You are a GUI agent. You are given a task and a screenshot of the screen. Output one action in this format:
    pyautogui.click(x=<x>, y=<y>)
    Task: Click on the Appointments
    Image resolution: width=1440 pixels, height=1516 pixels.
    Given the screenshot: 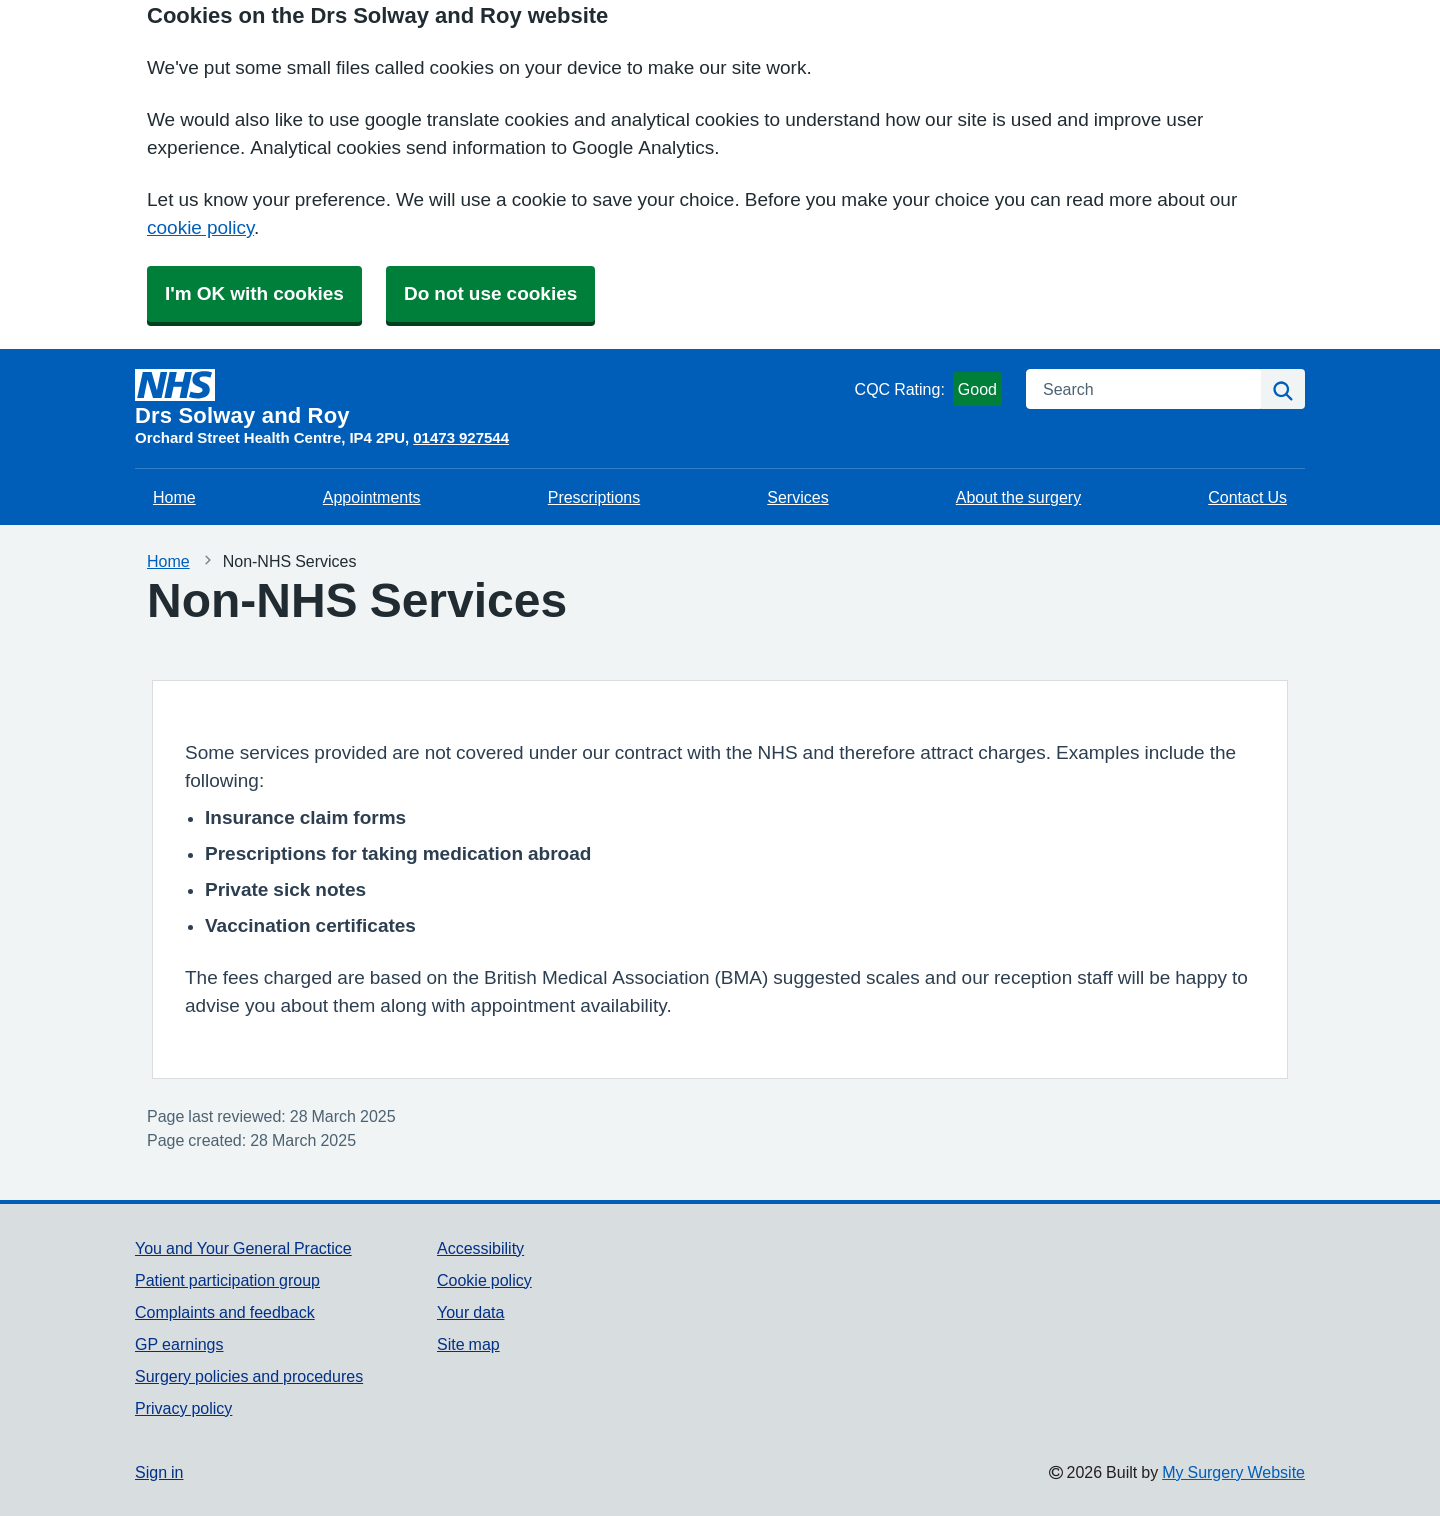 What is the action you would take?
    pyautogui.click(x=372, y=497)
    